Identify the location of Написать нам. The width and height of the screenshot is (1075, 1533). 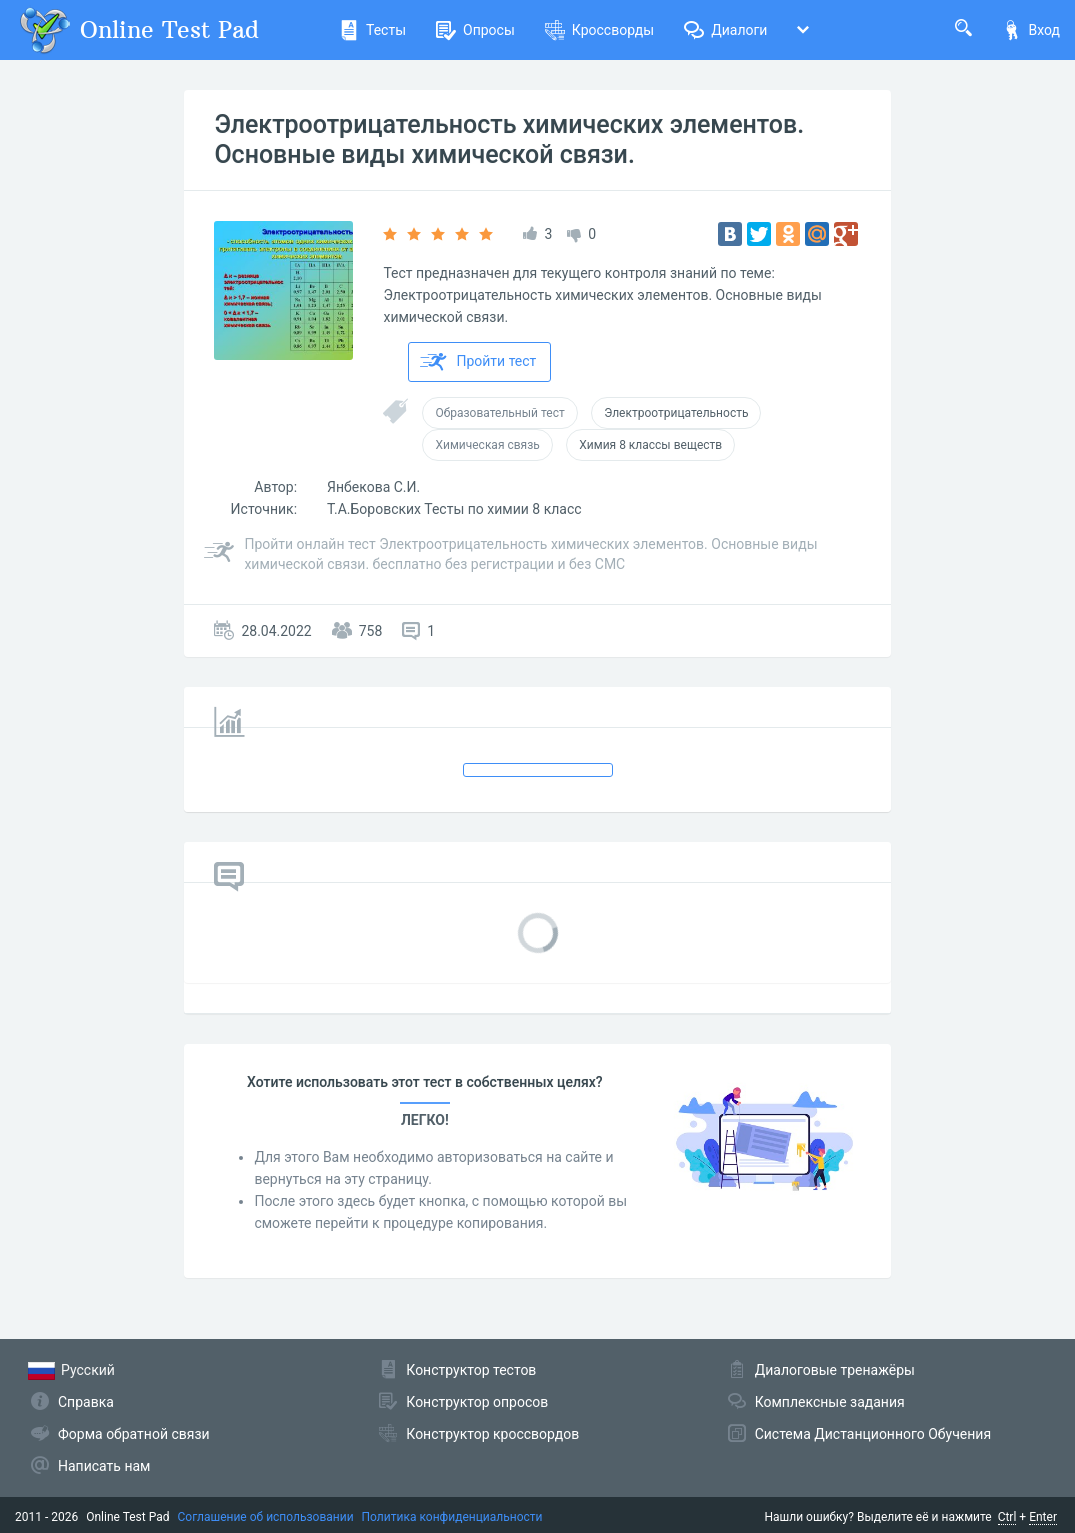
(104, 1466).